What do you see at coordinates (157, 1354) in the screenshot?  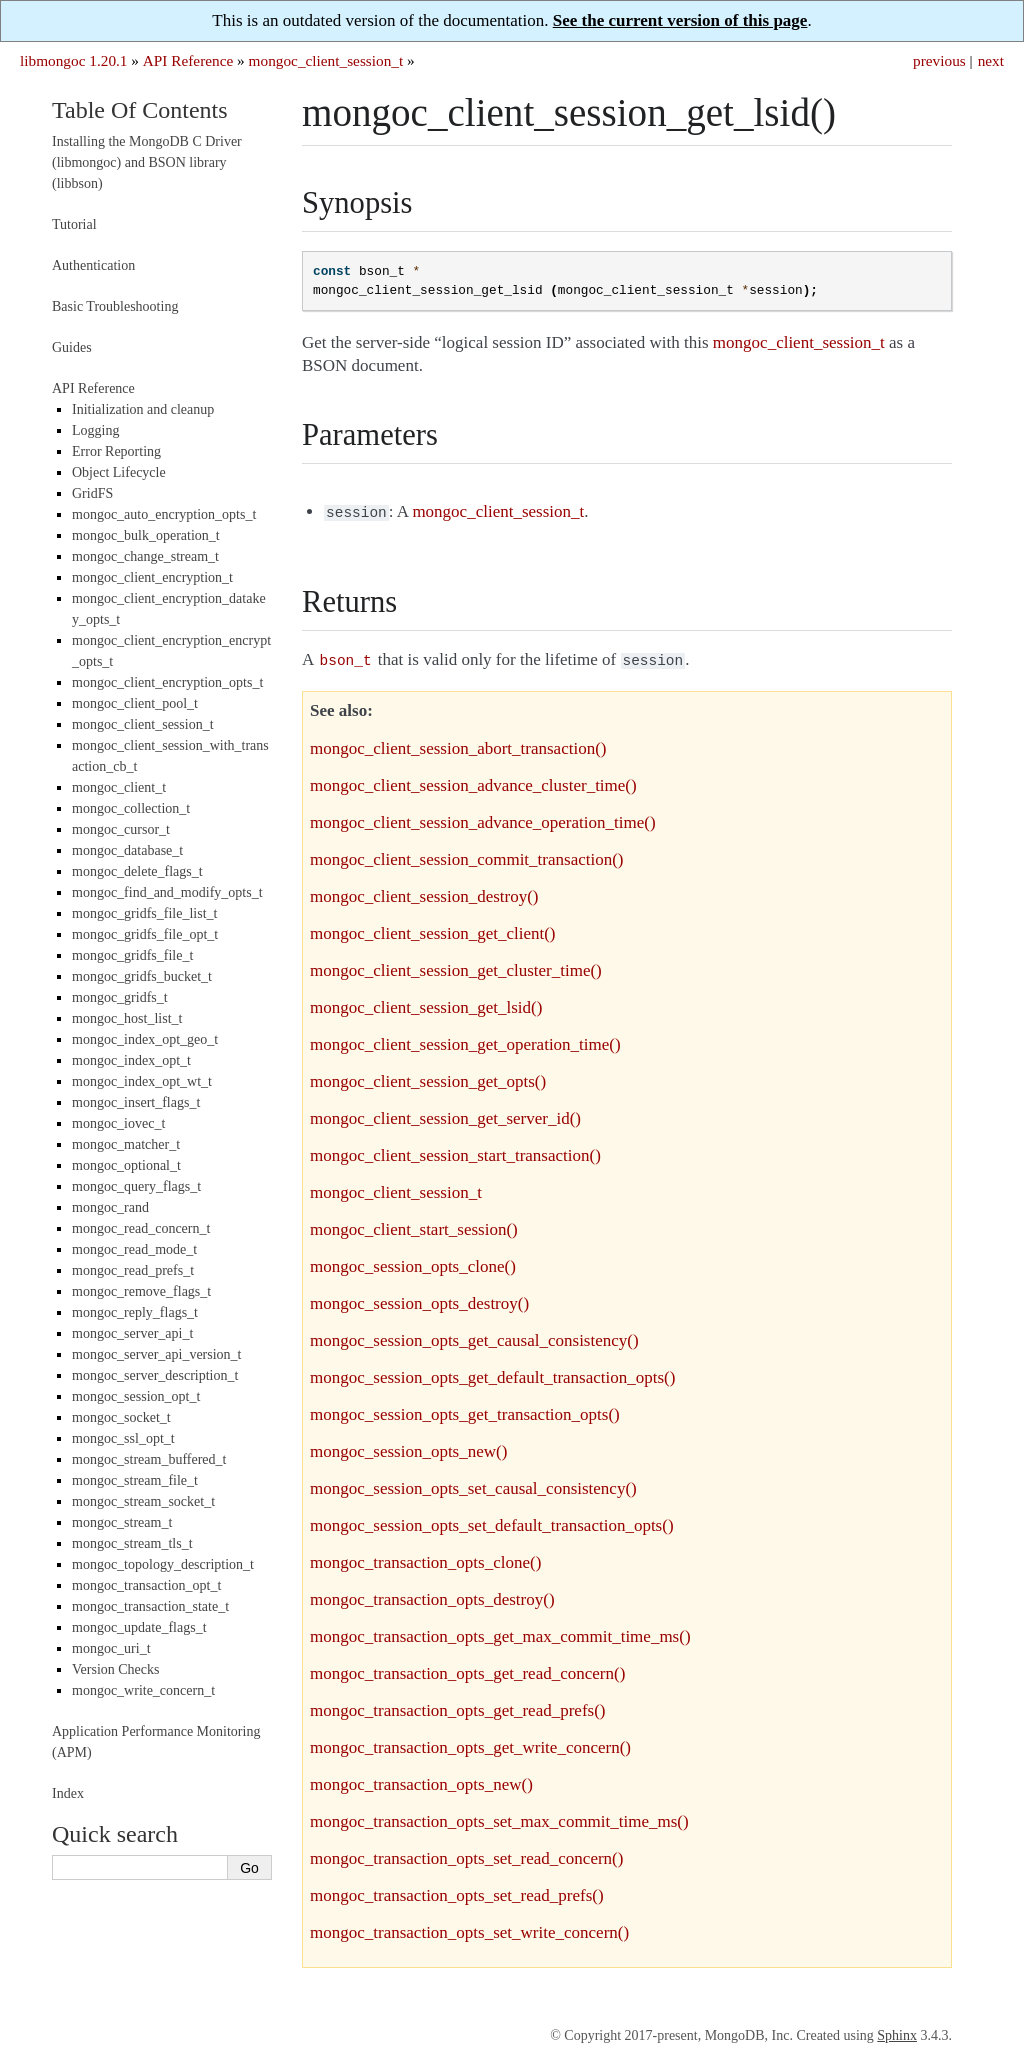 I see `mongoc_server_api_version_t` at bounding box center [157, 1354].